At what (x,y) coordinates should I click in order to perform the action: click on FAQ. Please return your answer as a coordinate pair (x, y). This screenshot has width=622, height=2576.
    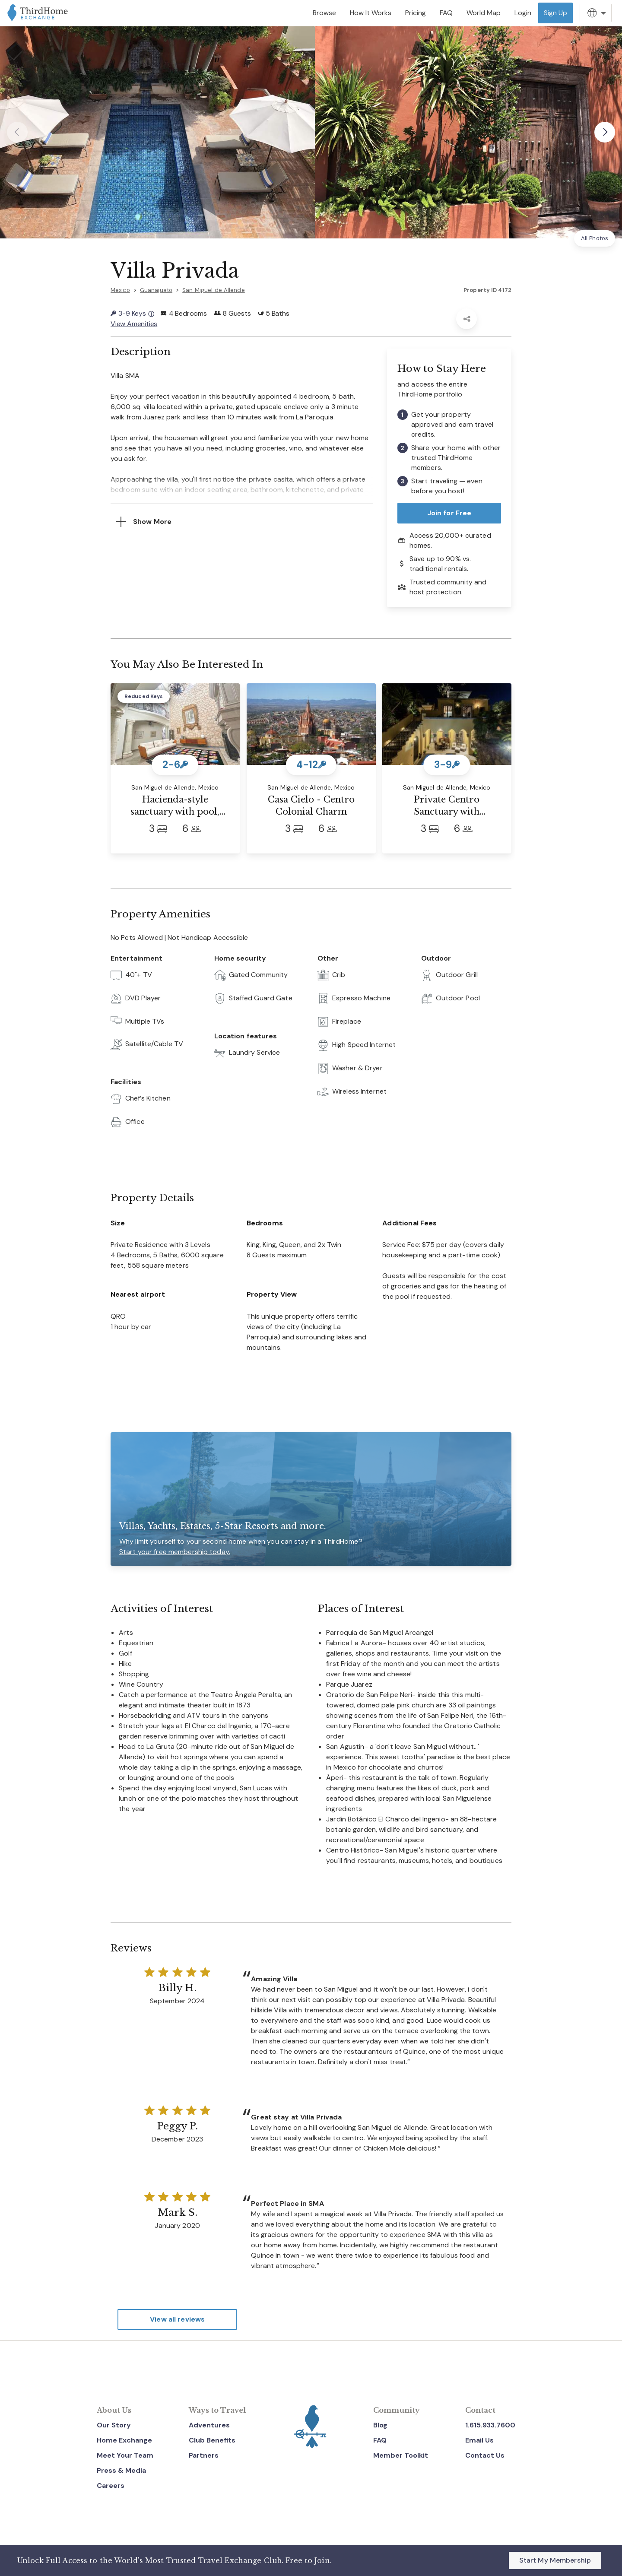
    Looking at the image, I should click on (380, 2440).